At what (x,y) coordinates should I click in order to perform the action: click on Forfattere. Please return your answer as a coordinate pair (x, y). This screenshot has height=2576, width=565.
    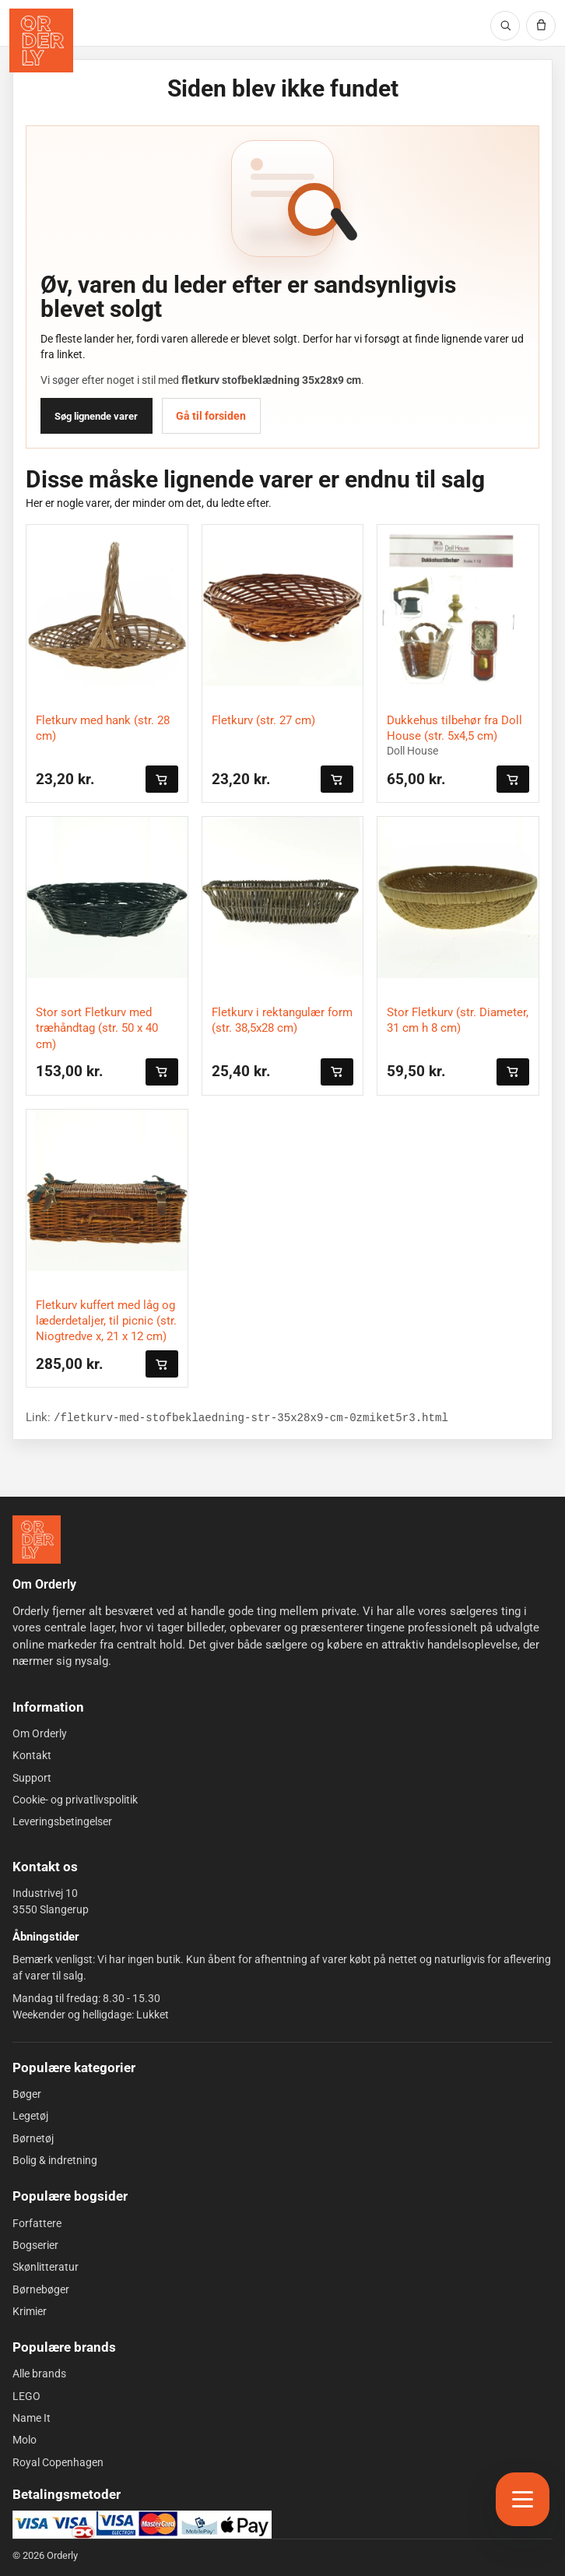
    Looking at the image, I should click on (36, 2223).